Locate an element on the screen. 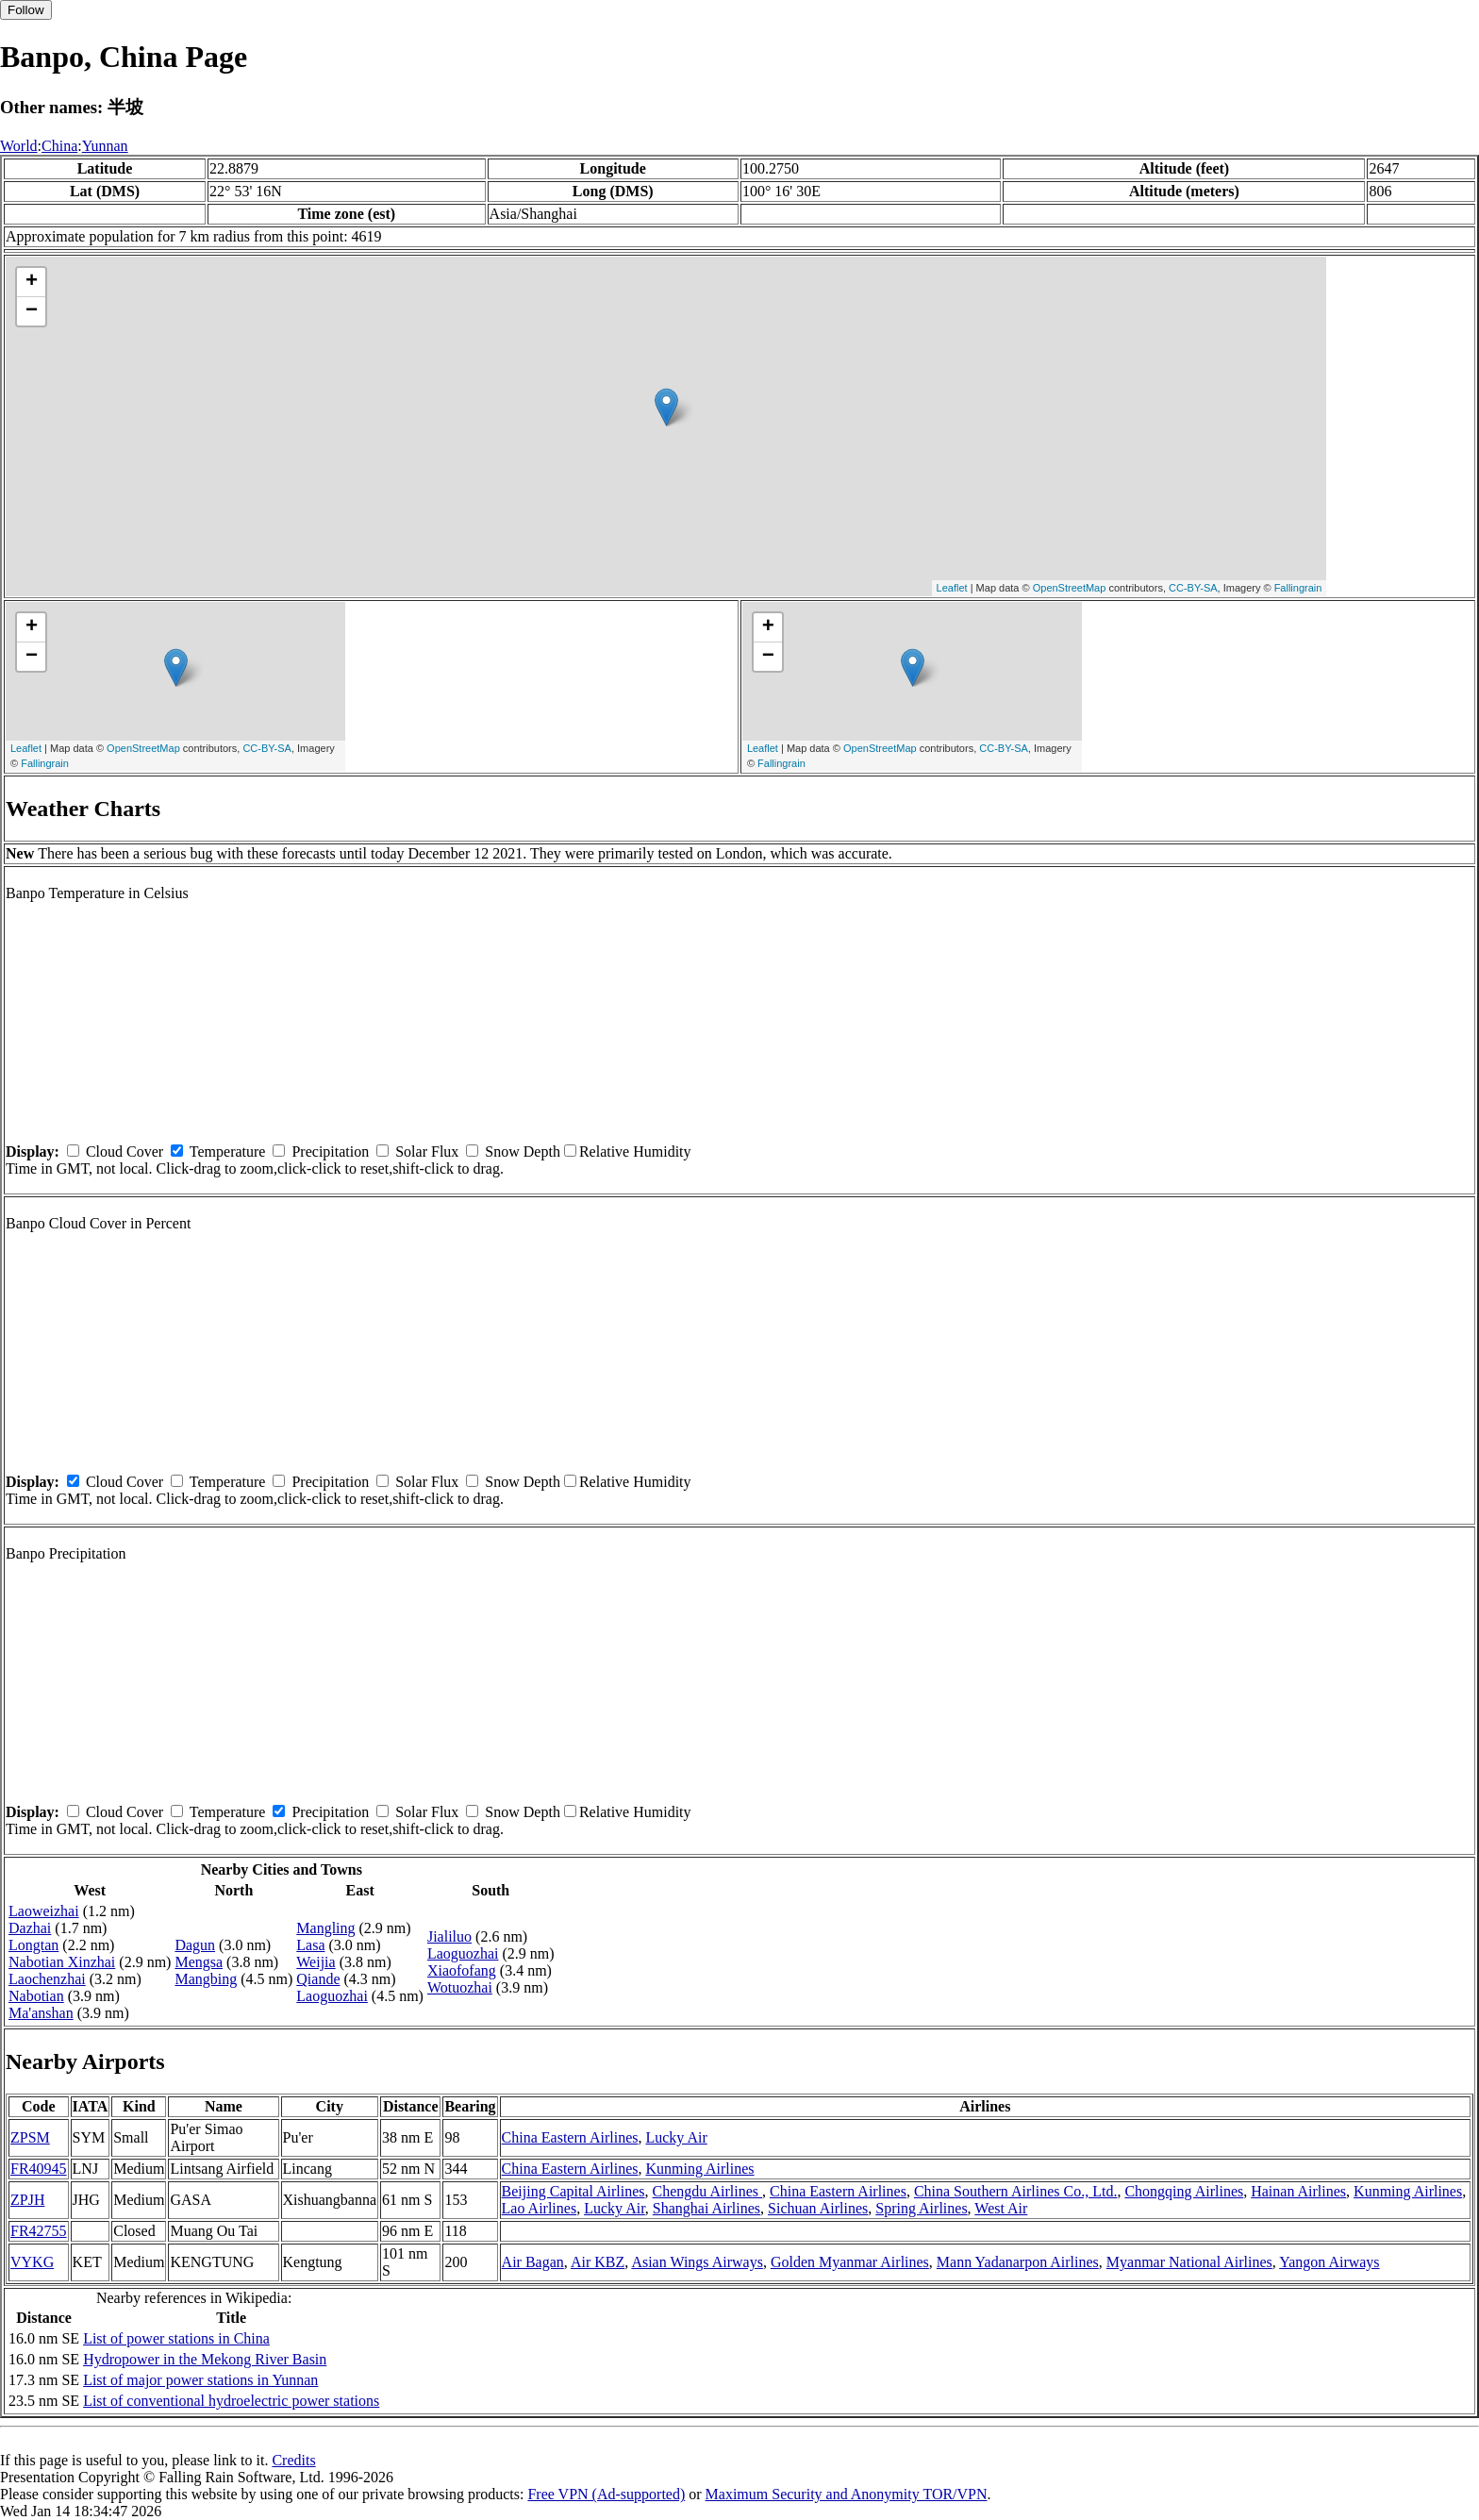 This screenshot has width=1479, height=2520. Air Bagan is located at coordinates (533, 2262).